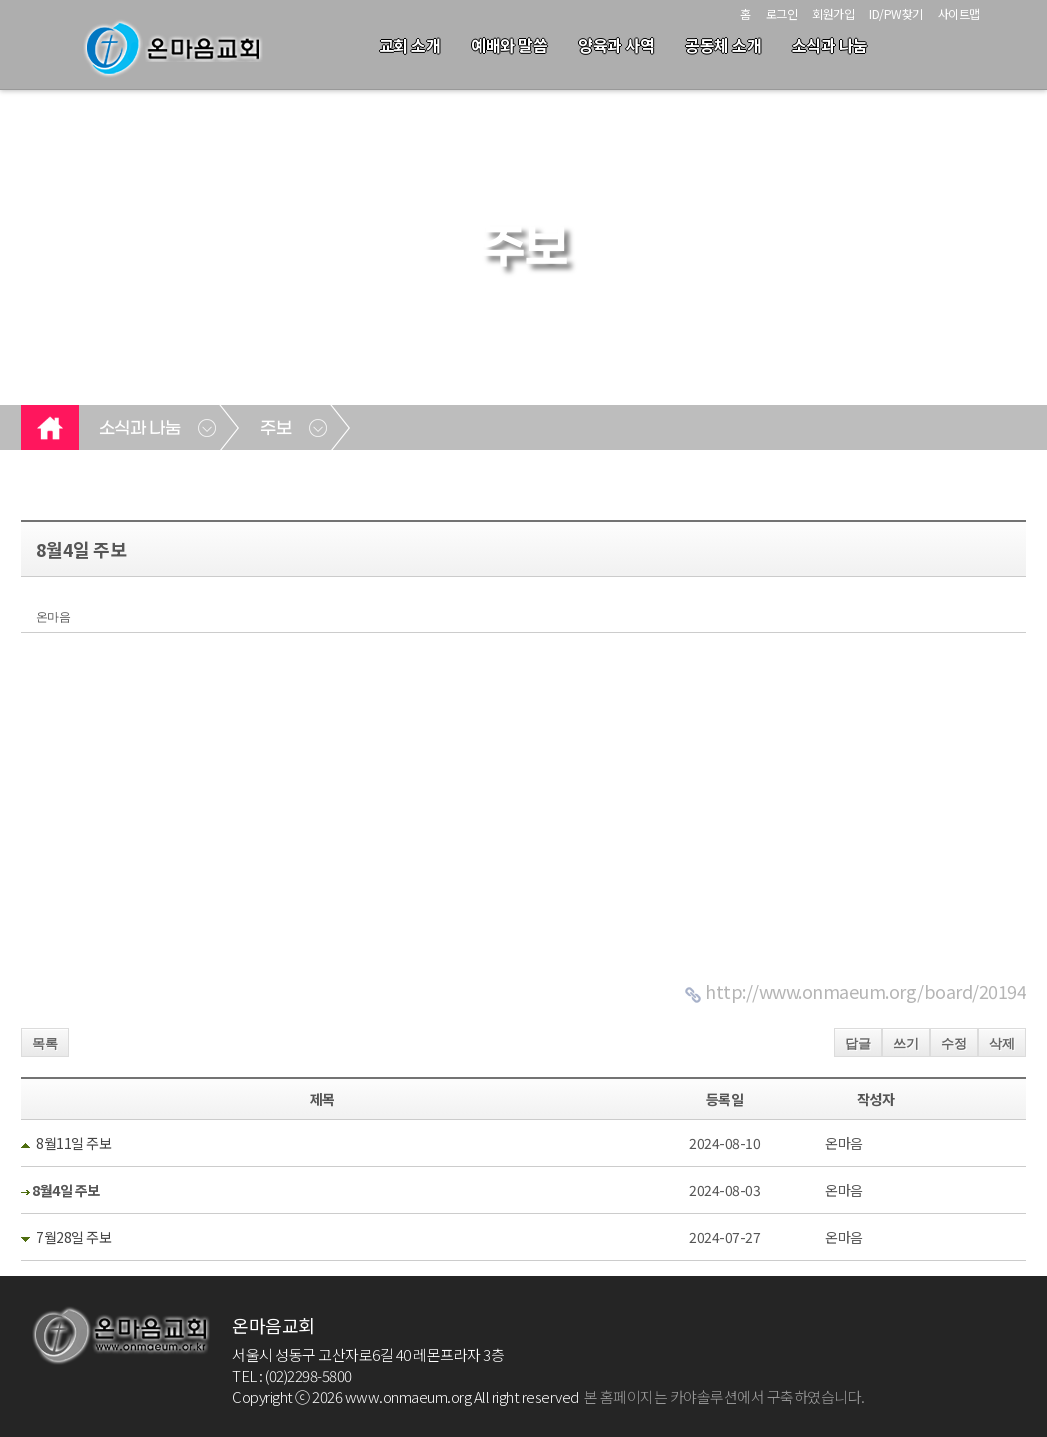 The width and height of the screenshot is (1047, 1437). I want to click on 사이트맵, so click(959, 13).